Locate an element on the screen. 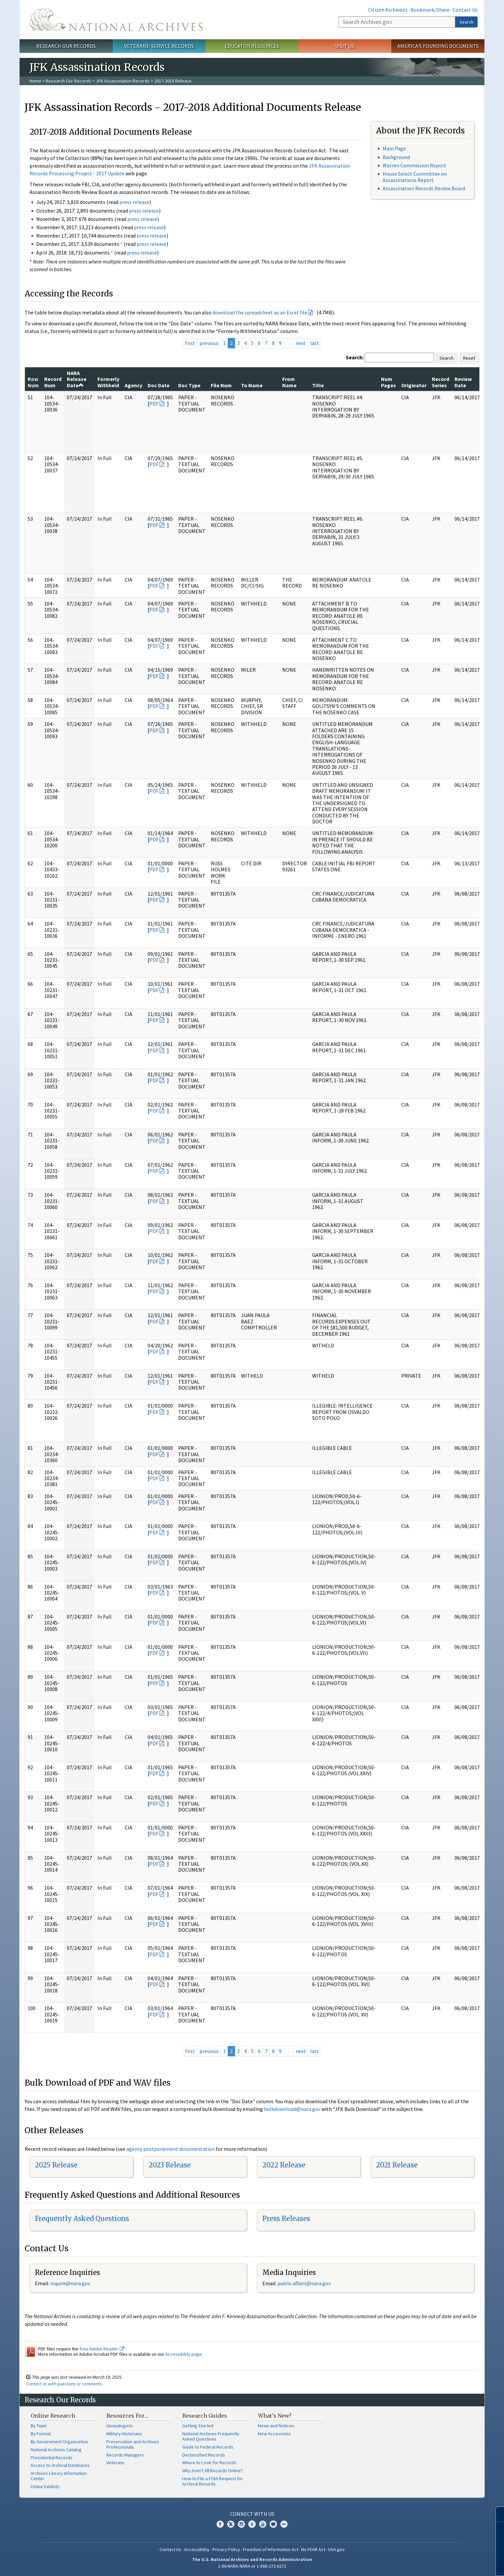 The width and height of the screenshot is (504, 2576). Records Managers is located at coordinates (125, 2455).